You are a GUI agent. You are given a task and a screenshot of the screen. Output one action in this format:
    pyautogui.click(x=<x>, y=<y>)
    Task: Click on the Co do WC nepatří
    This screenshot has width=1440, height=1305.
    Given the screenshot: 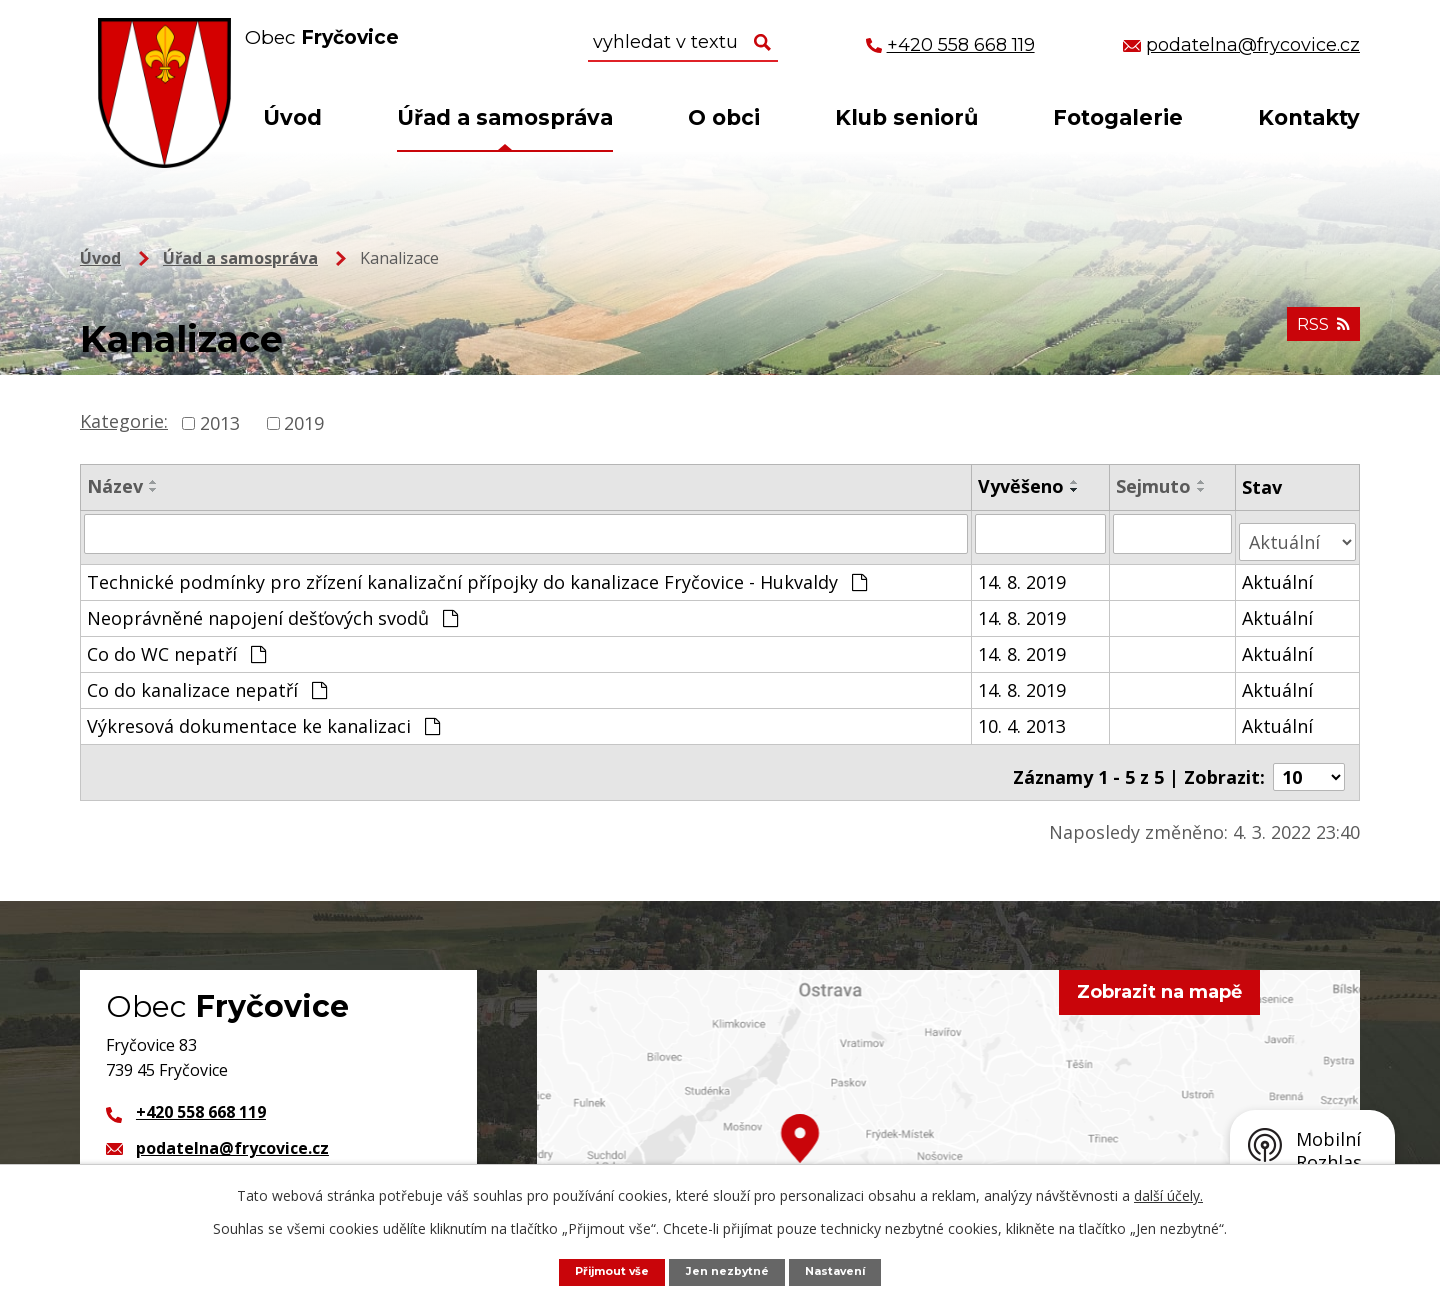 What is the action you would take?
    pyautogui.click(x=176, y=645)
    